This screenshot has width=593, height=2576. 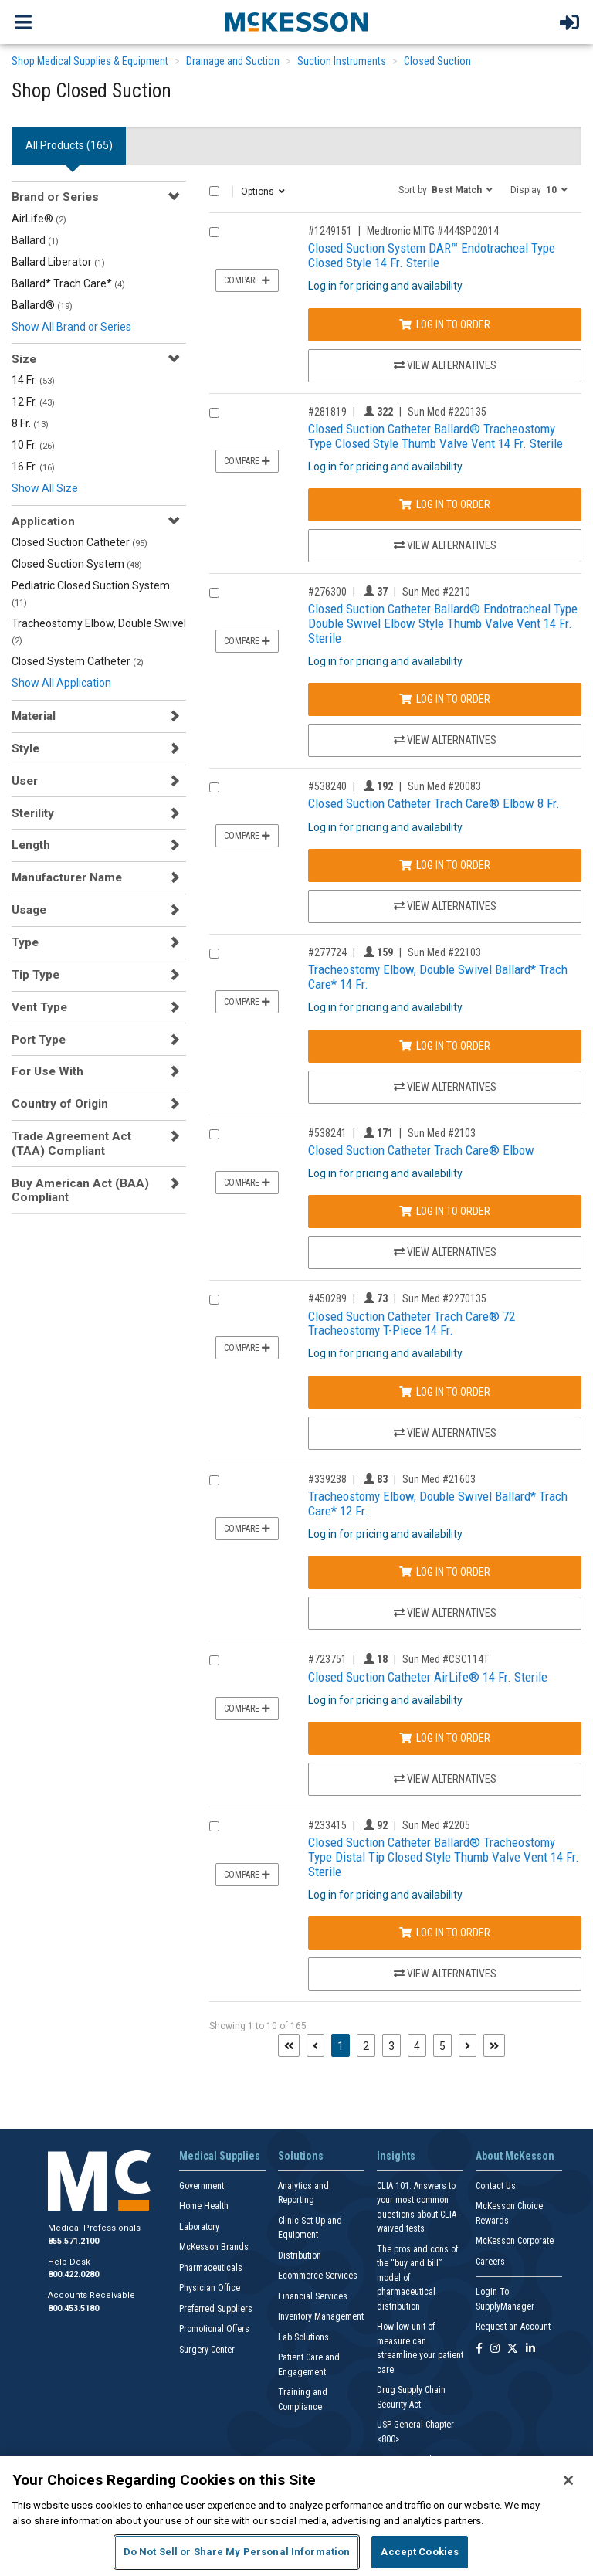 What do you see at coordinates (214, 1480) in the screenshot?
I see `[Compare Product 339238]` at bounding box center [214, 1480].